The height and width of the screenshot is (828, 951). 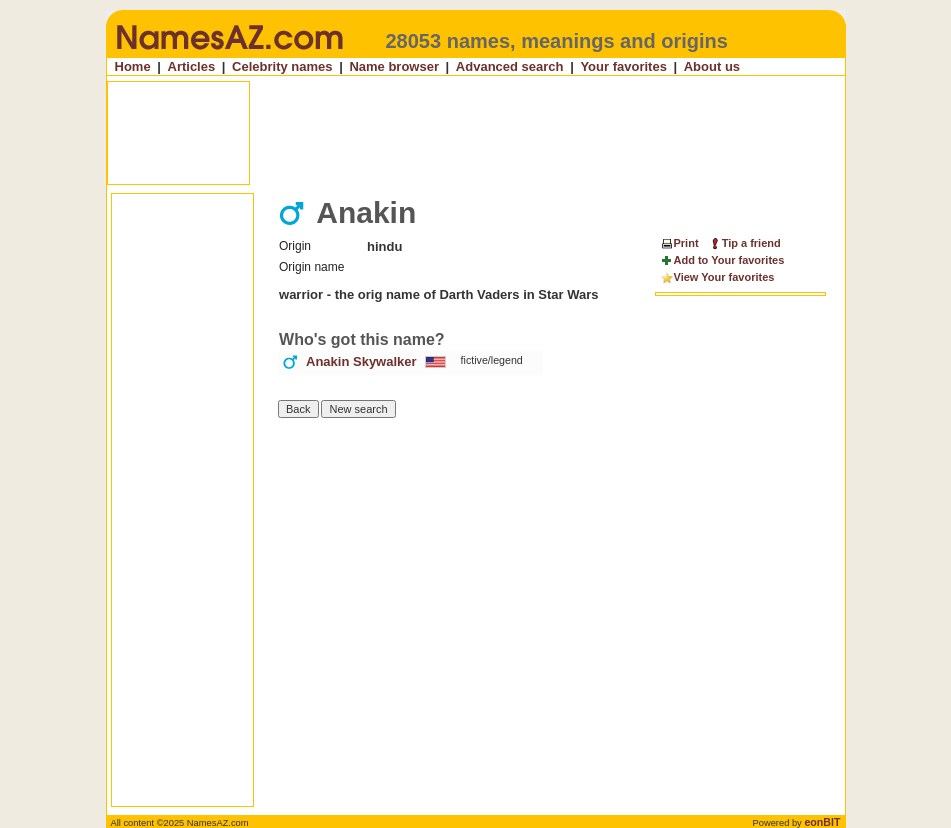 I want to click on Name browser, so click(x=394, y=66).